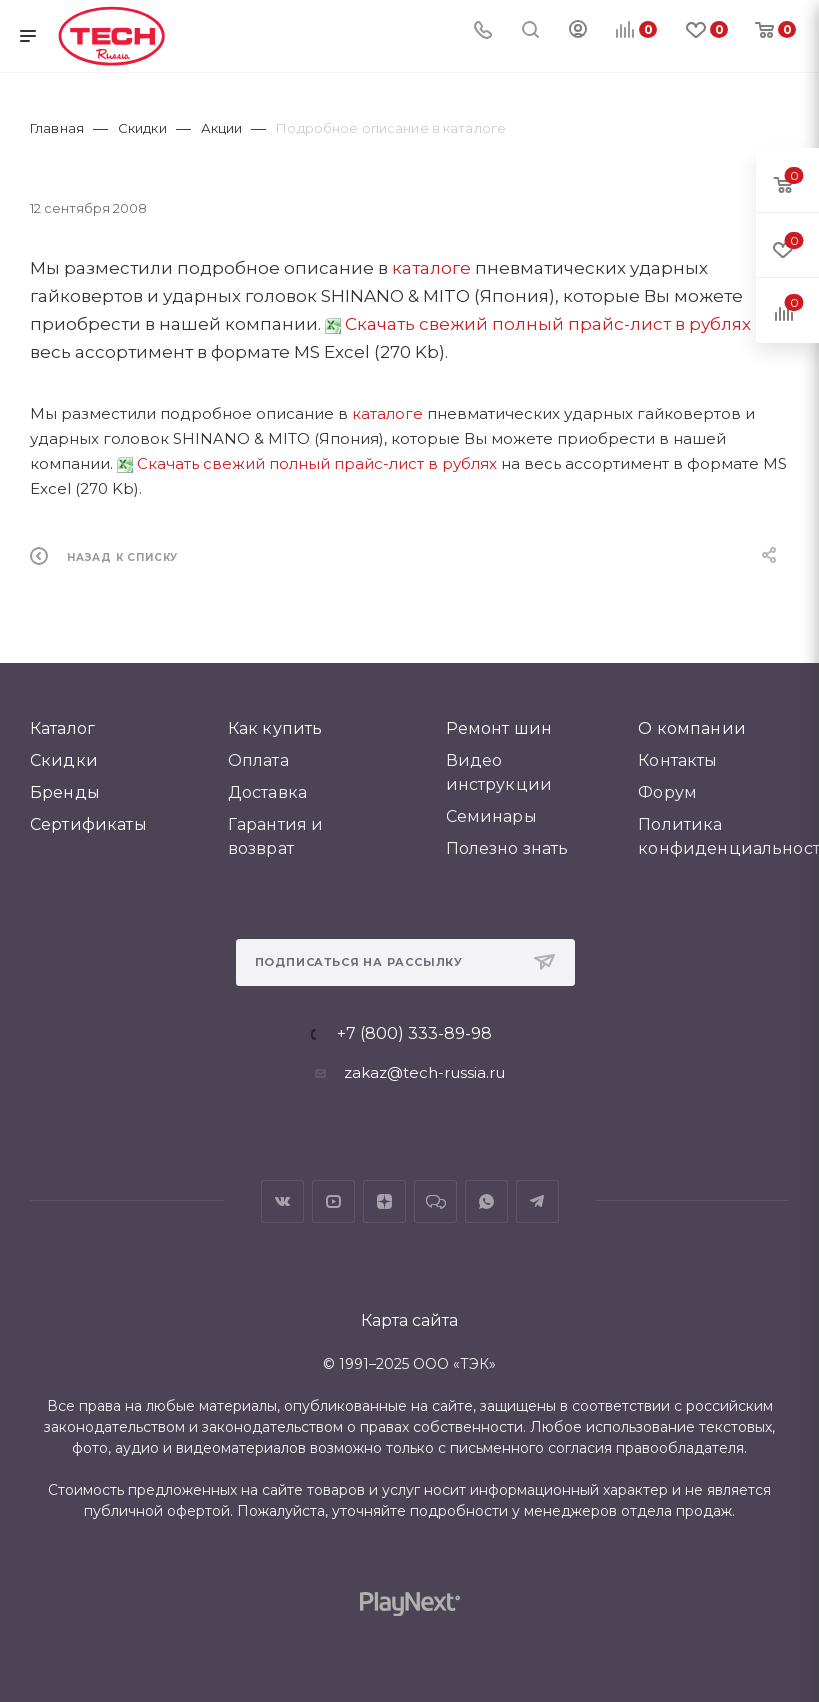 This screenshot has width=819, height=1702. What do you see at coordinates (431, 268) in the screenshot?
I see `каталоге` at bounding box center [431, 268].